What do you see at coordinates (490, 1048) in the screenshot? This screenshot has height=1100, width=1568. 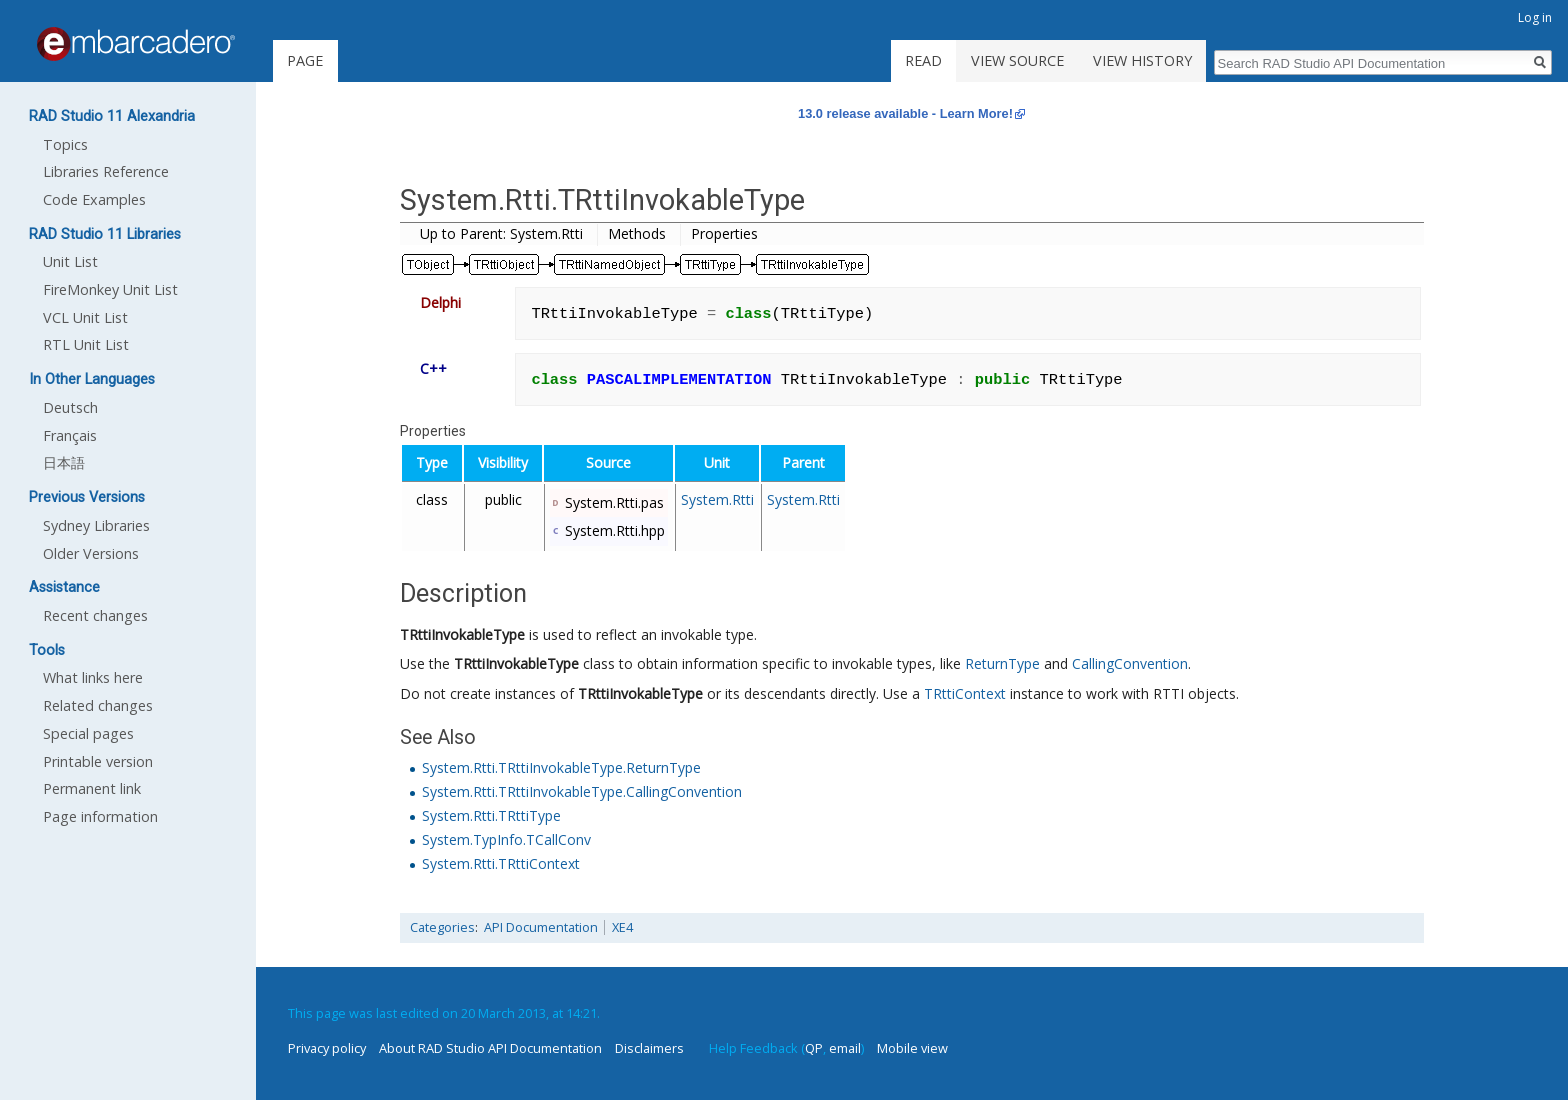 I see `About RAD Studio API Documentation` at bounding box center [490, 1048].